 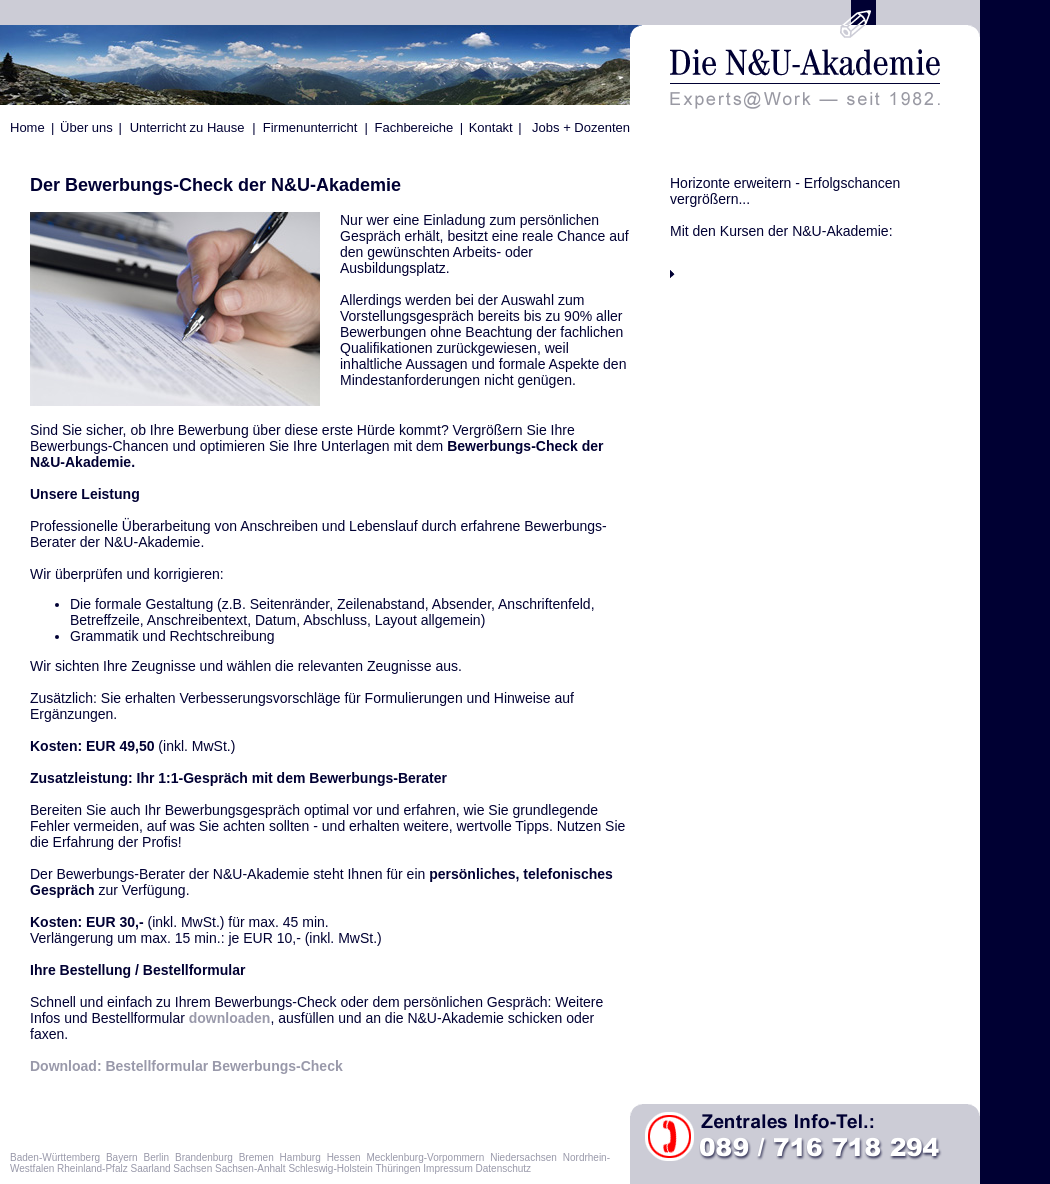 I want to click on Sachsen-Anhalt, so click(x=250, y=1168).